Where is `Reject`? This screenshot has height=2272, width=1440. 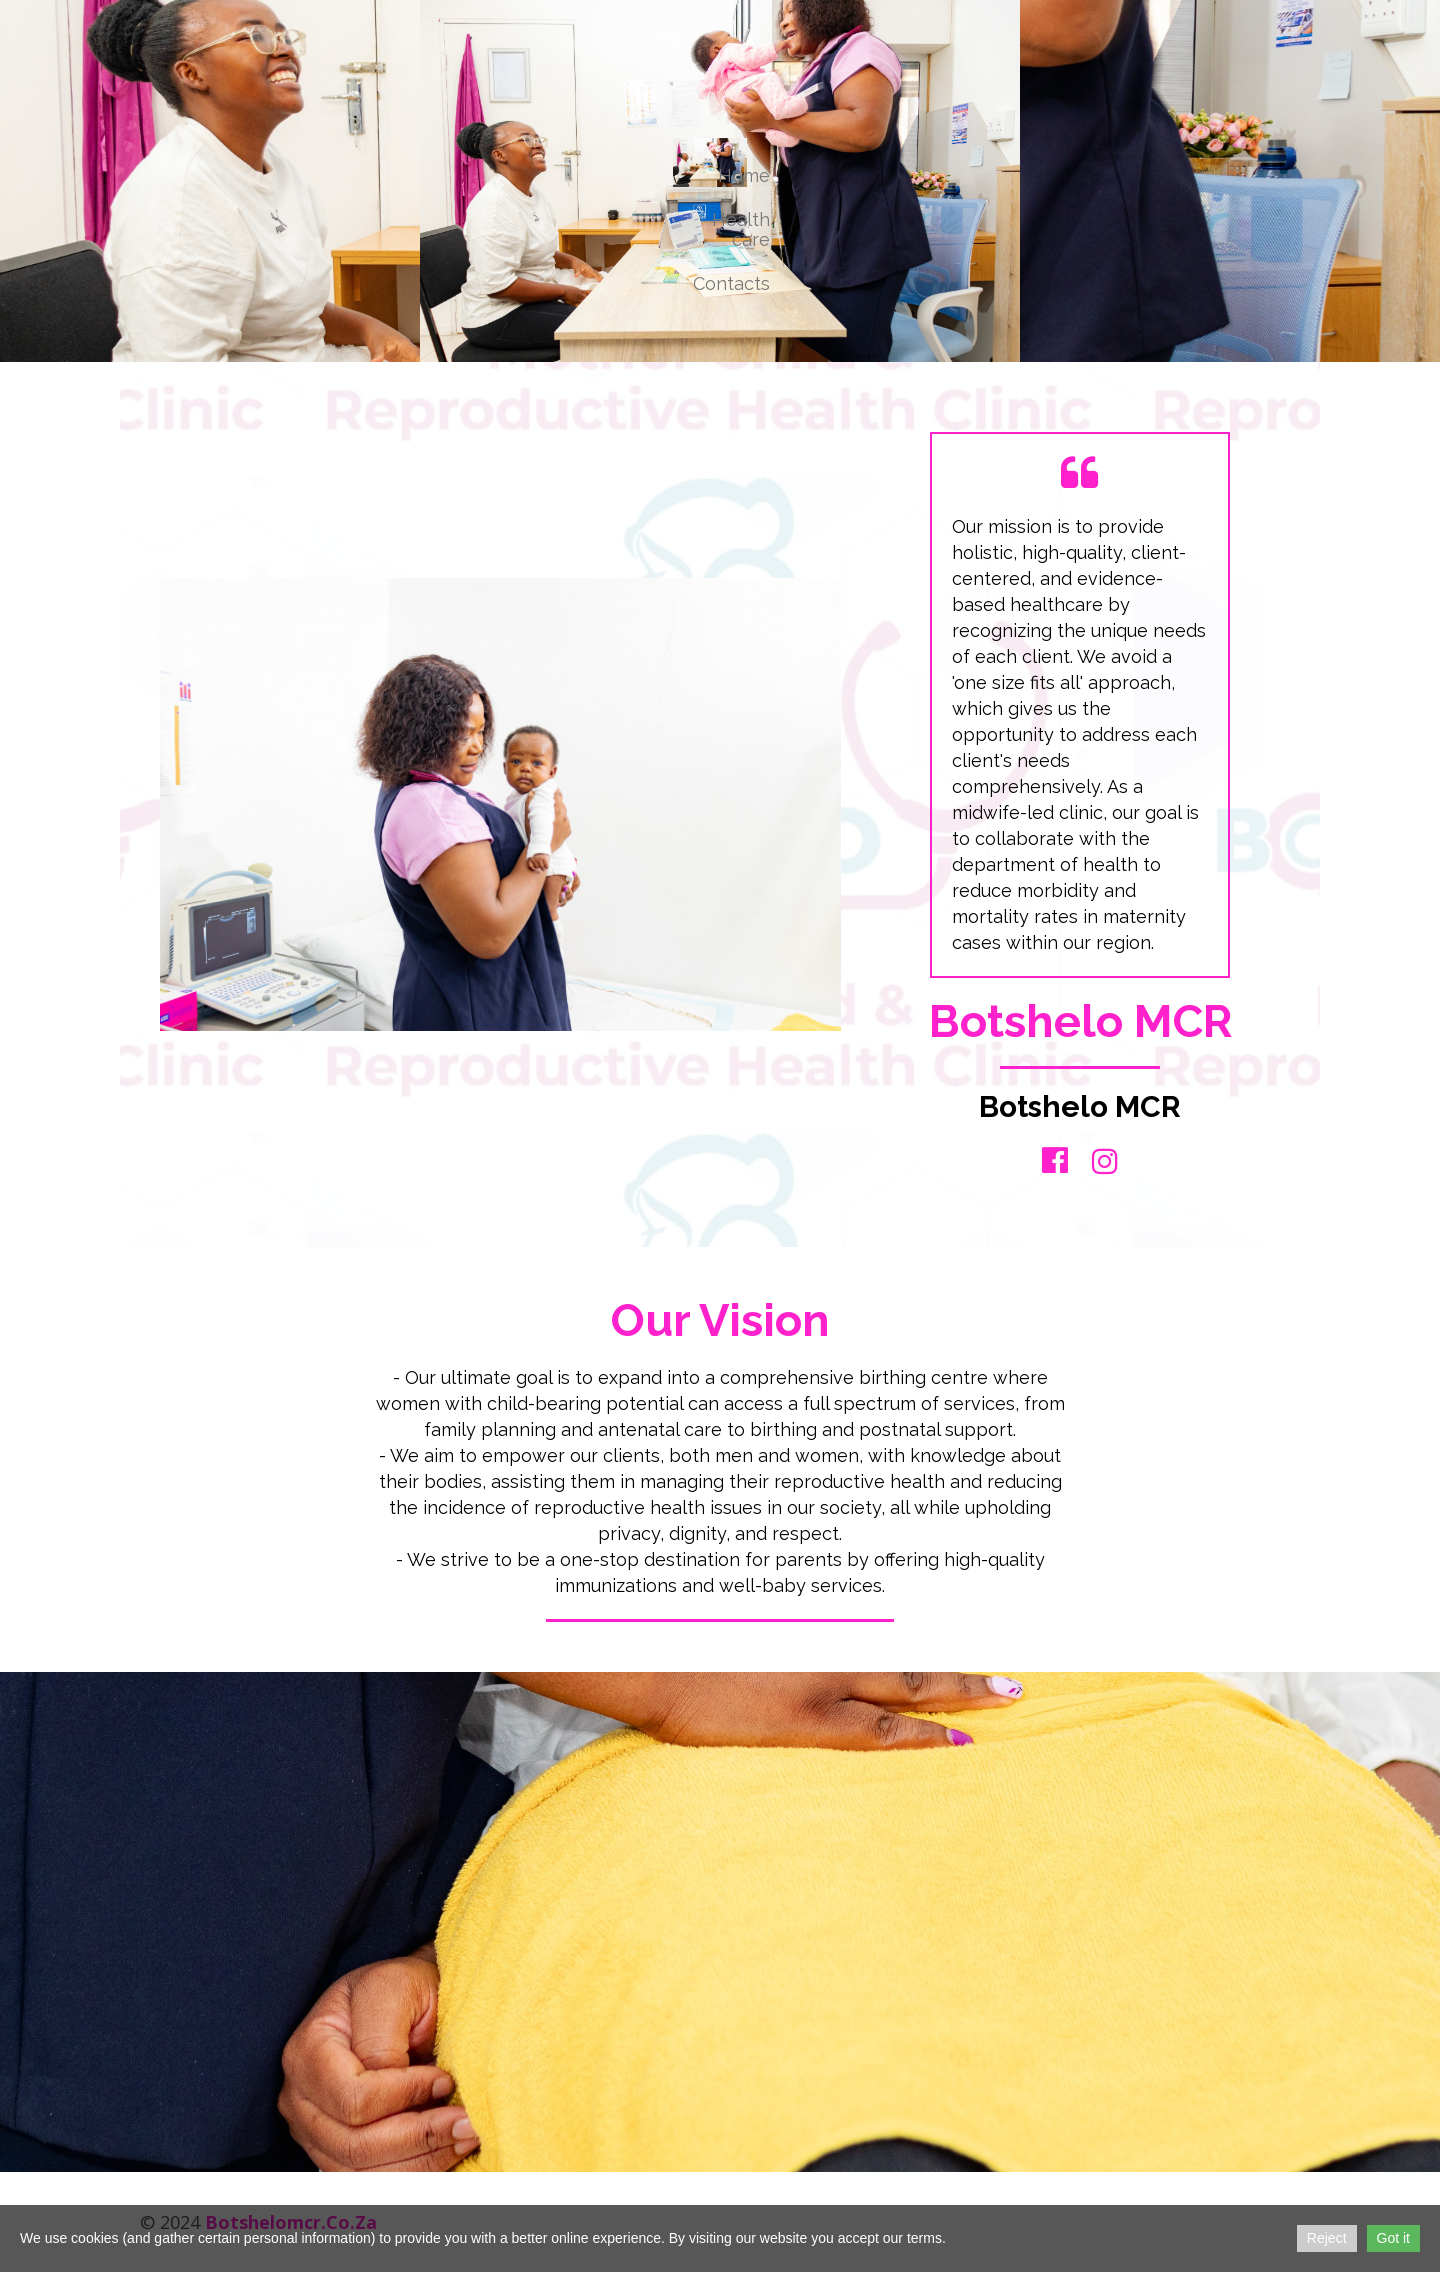
Reject is located at coordinates (1327, 2238).